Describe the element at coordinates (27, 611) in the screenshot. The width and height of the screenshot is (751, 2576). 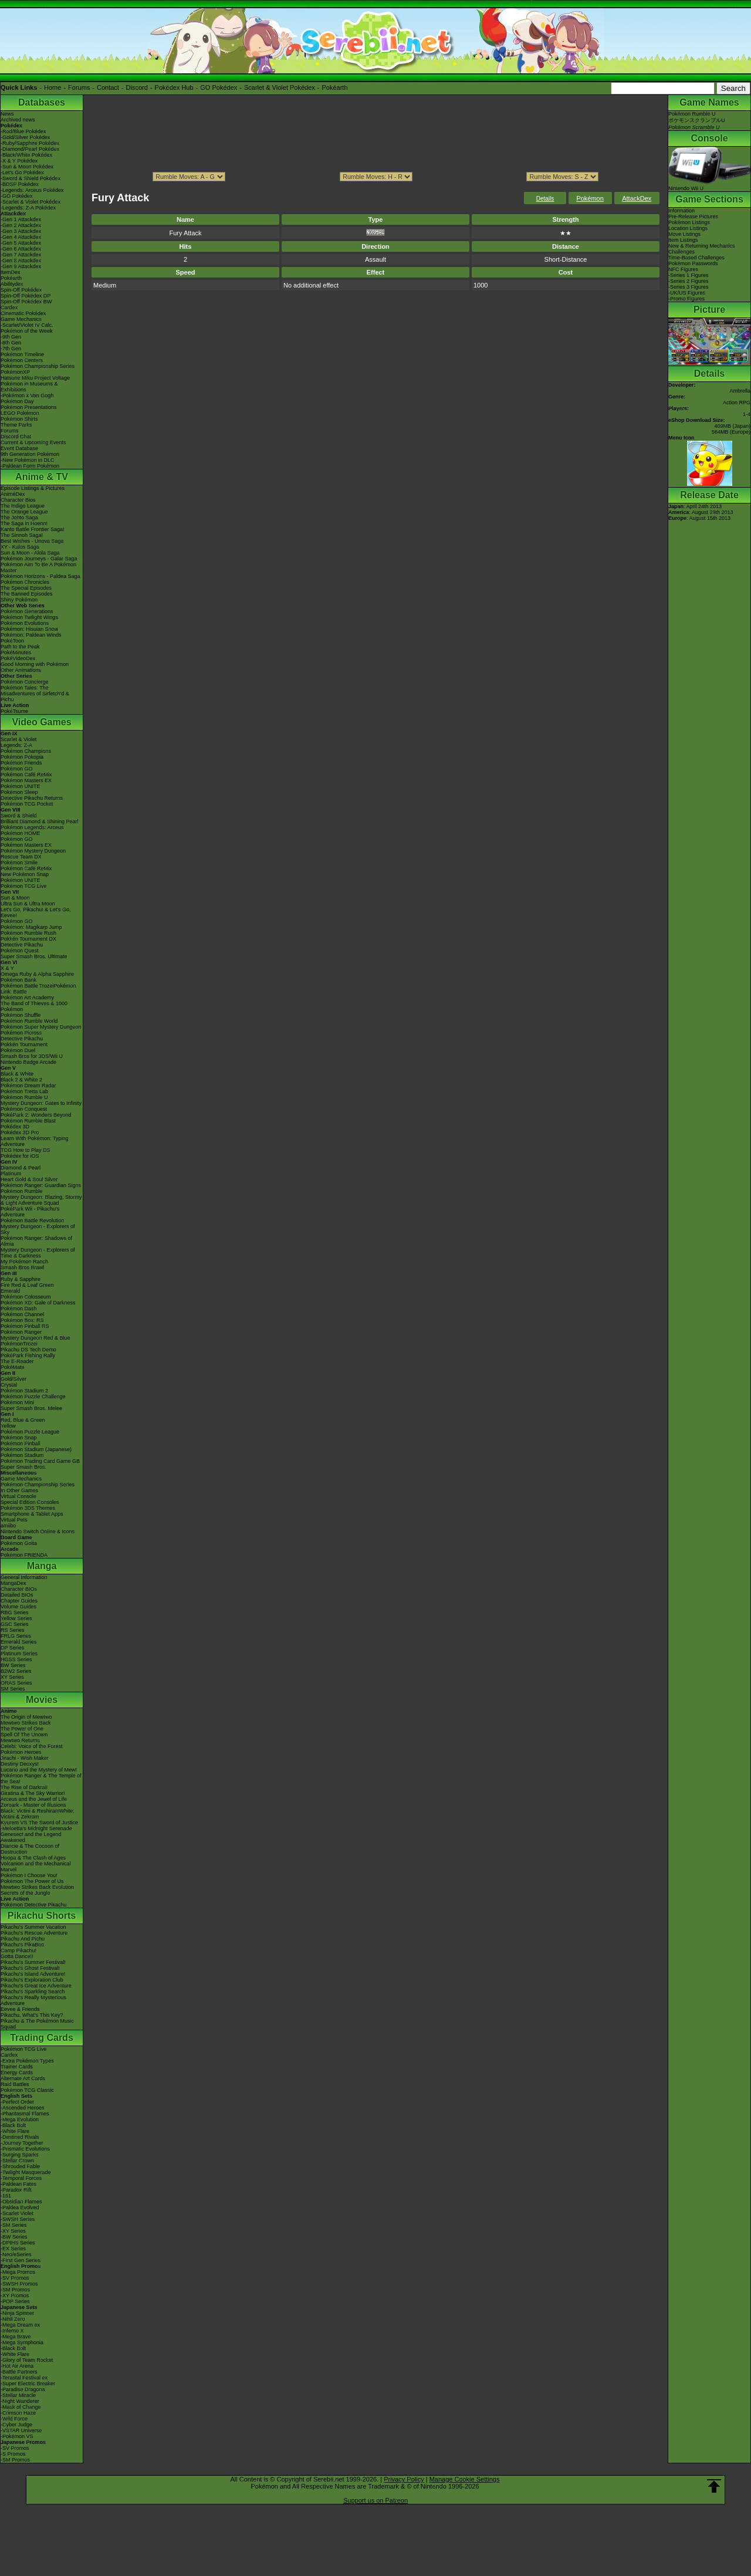
I see `Pokémon Generations` at that location.